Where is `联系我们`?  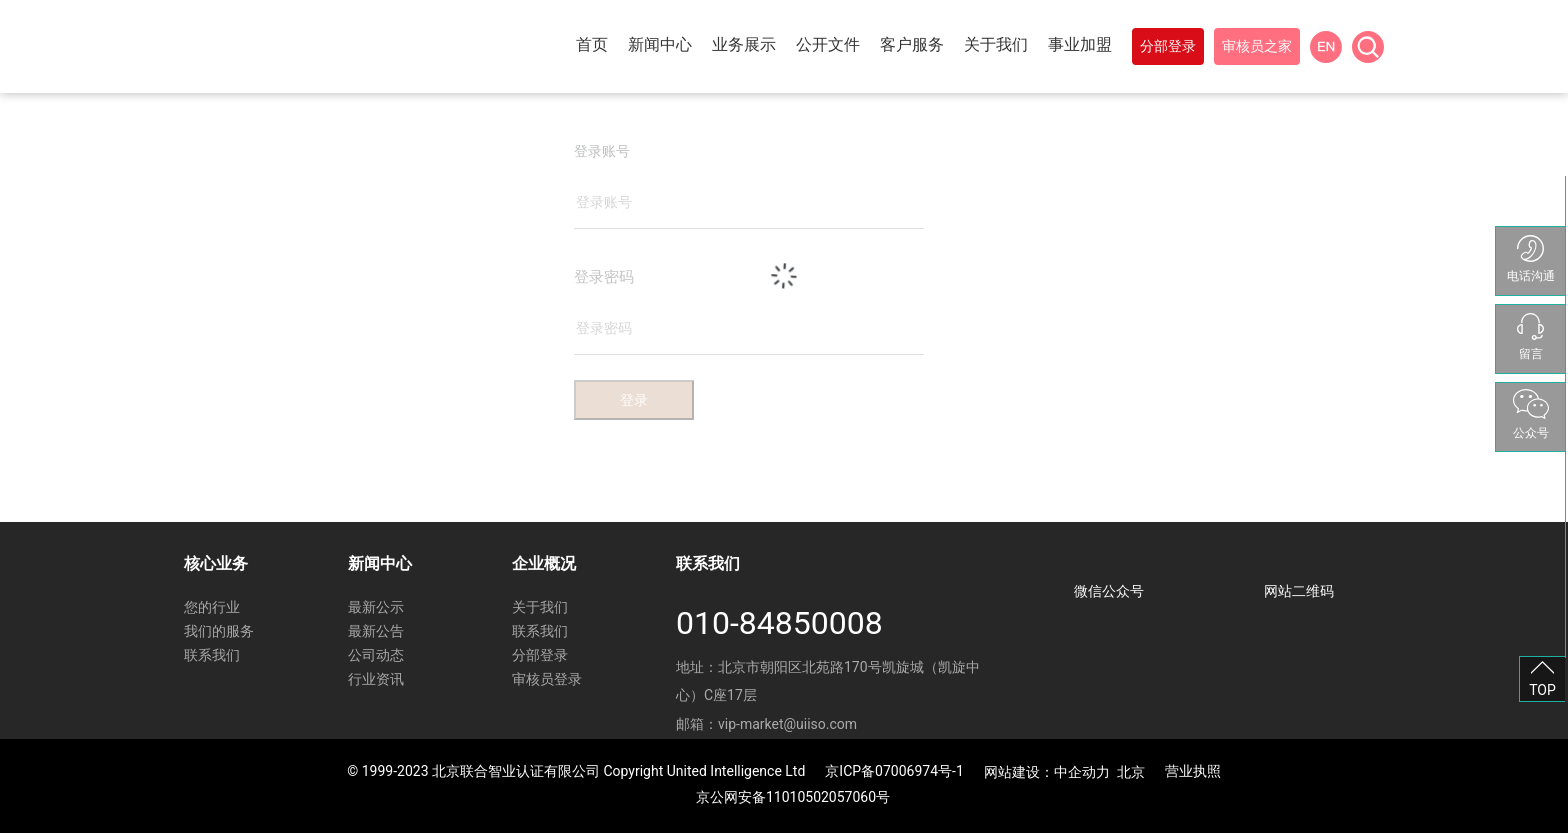
联系我们 is located at coordinates (212, 655).